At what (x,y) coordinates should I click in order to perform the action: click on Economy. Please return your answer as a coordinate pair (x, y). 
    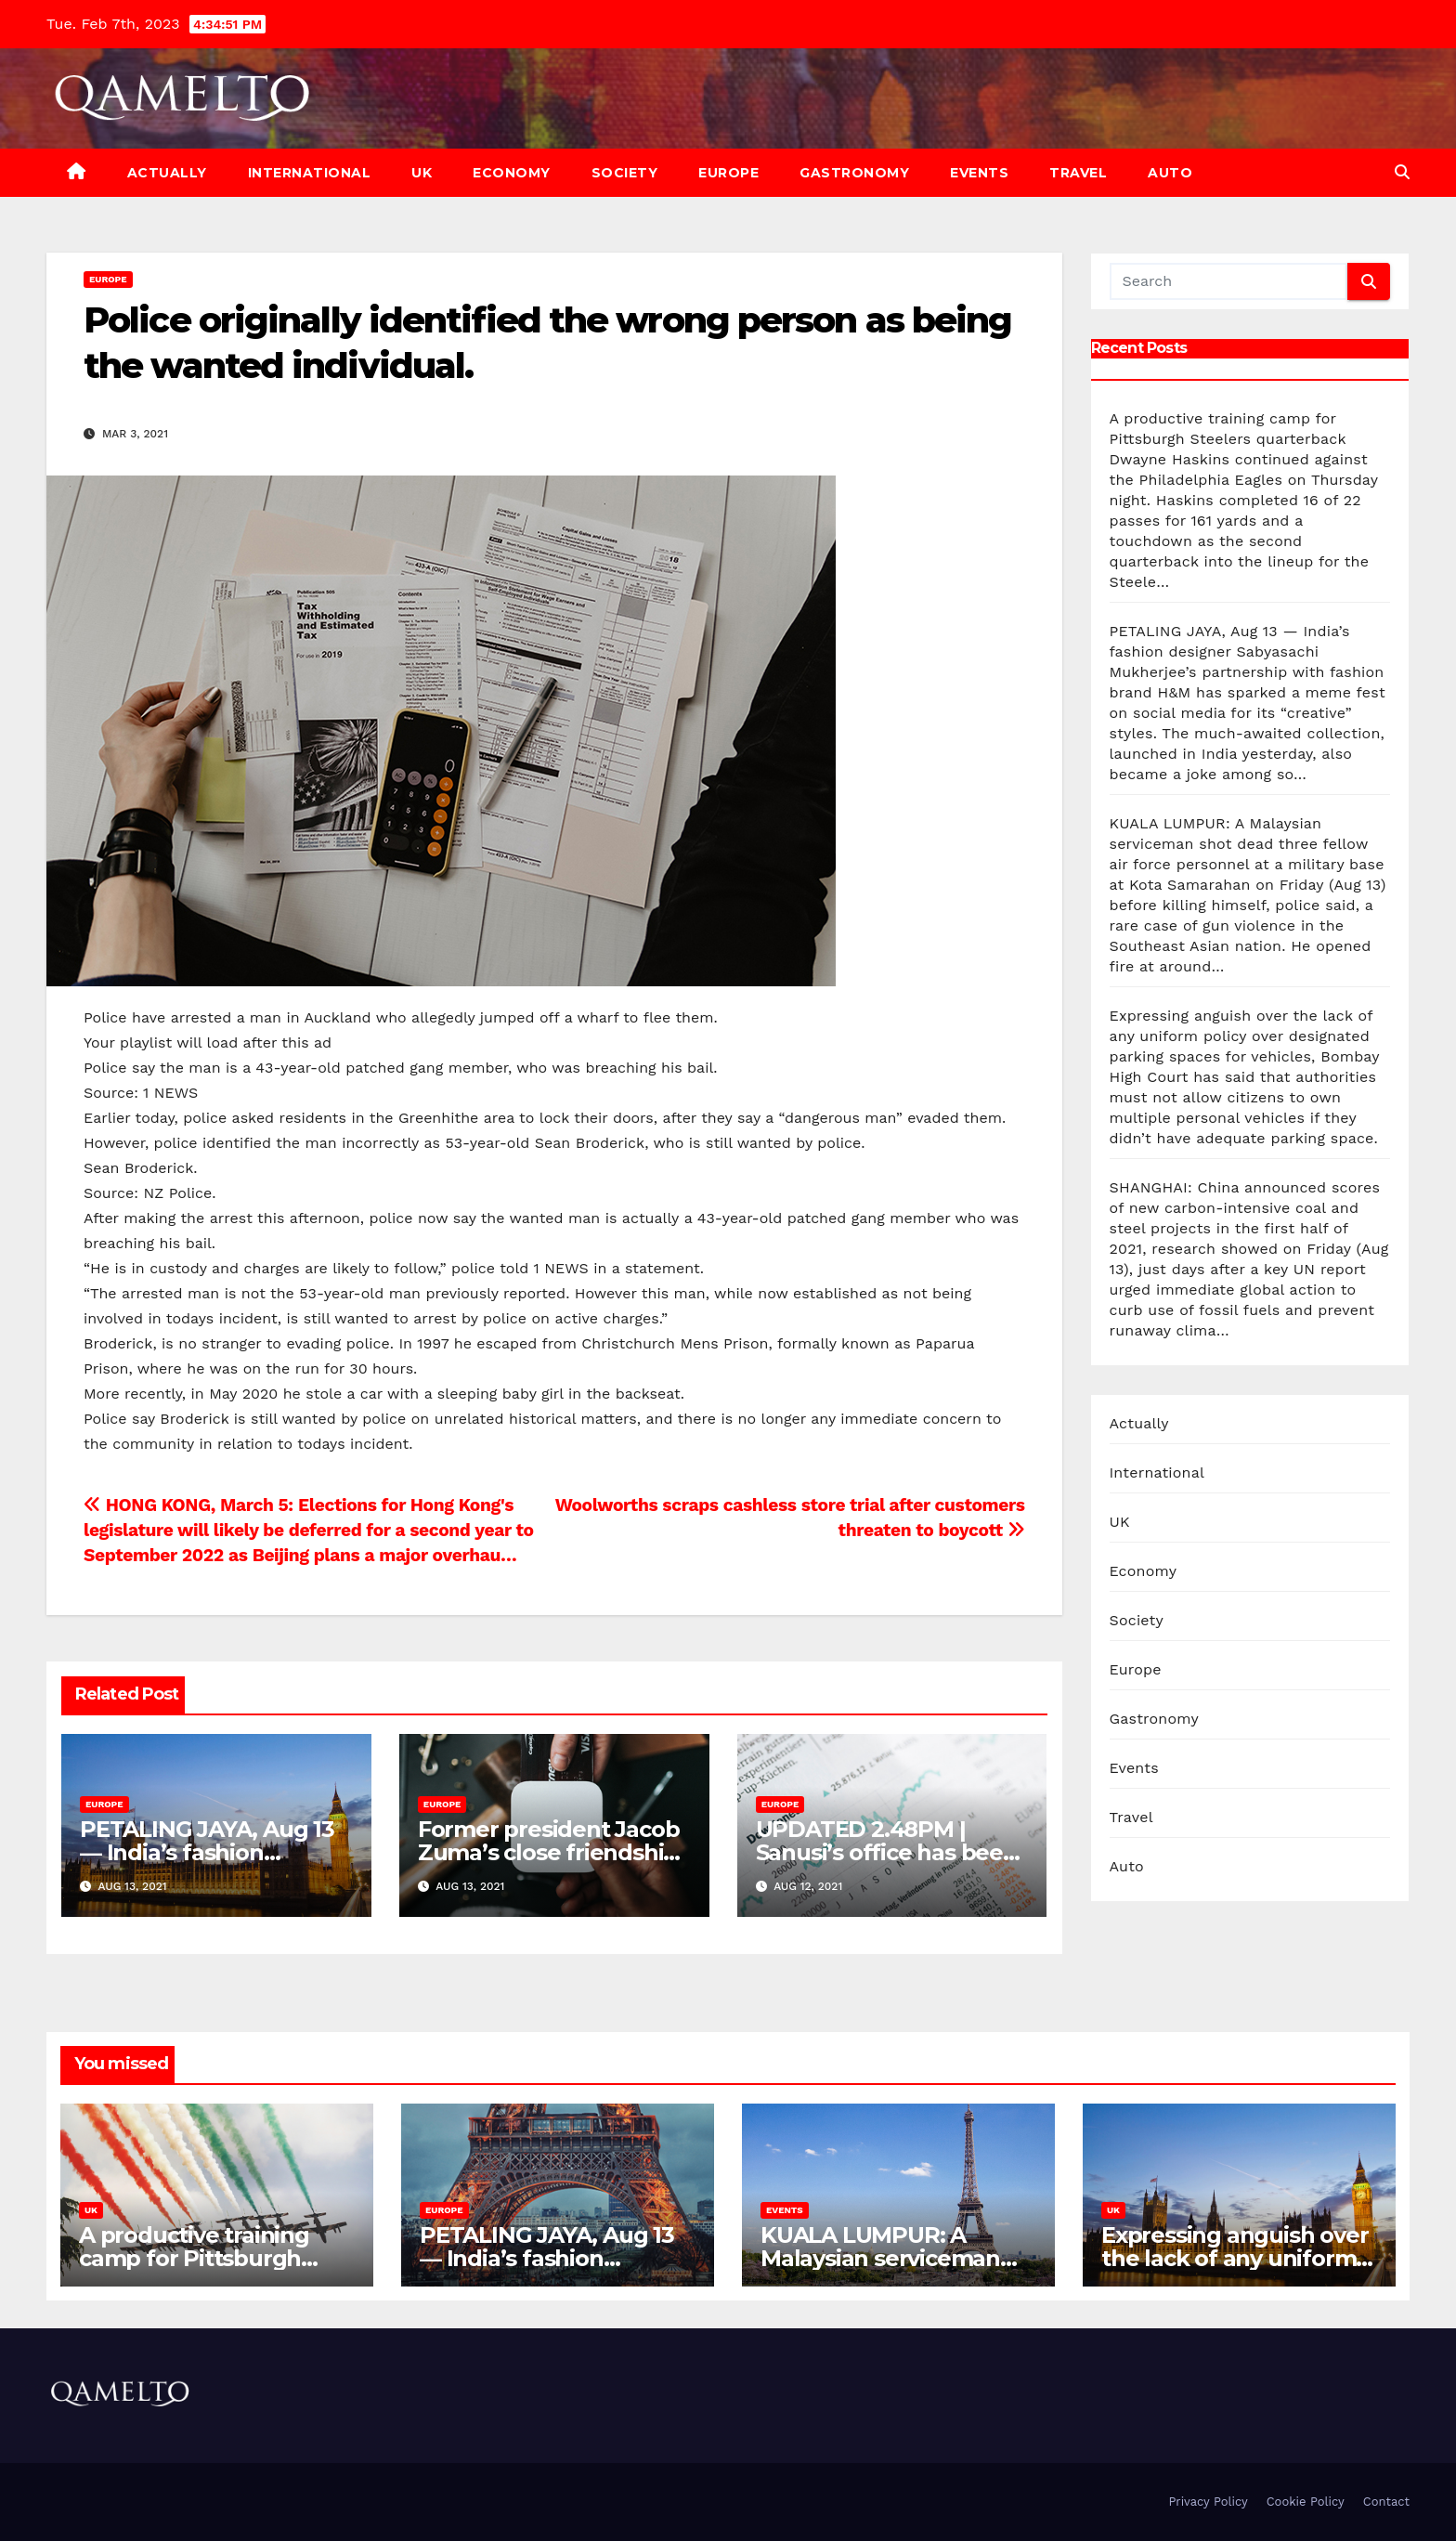
    Looking at the image, I should click on (512, 172).